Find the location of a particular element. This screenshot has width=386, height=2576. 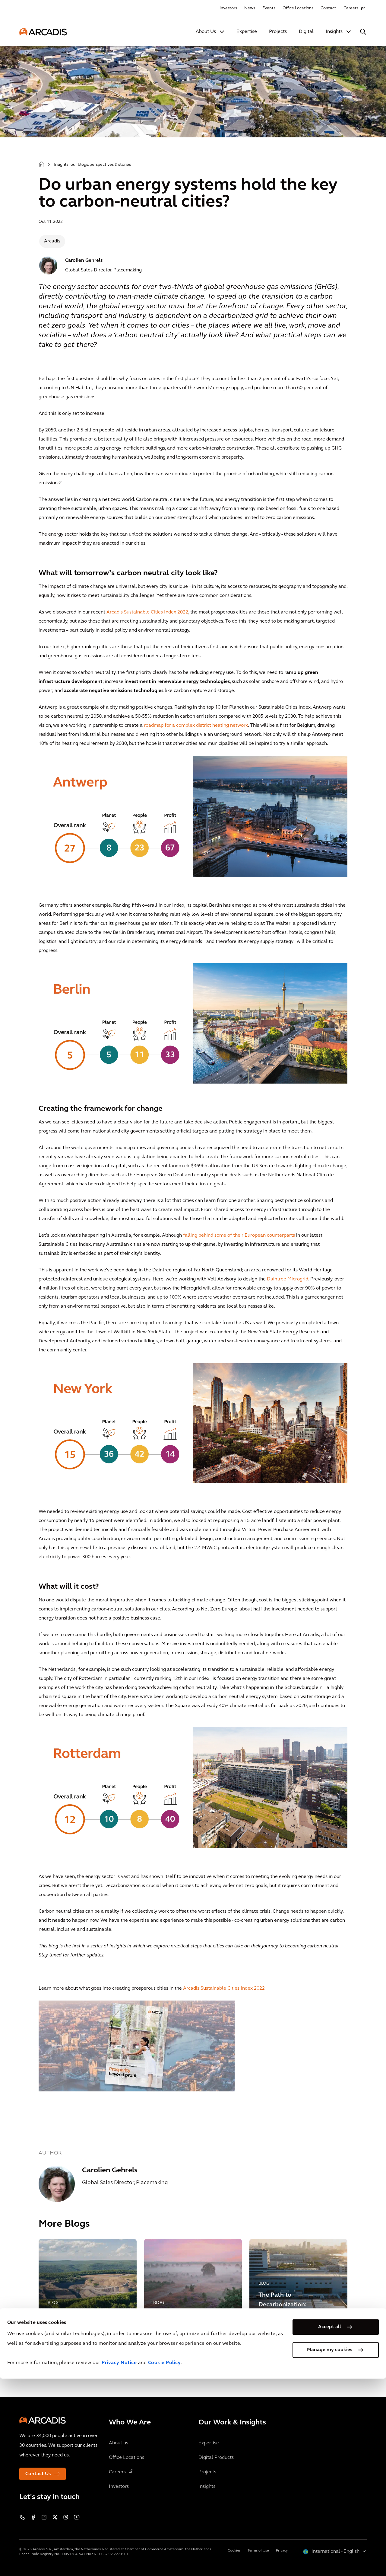

Contact is located at coordinates (328, 8).